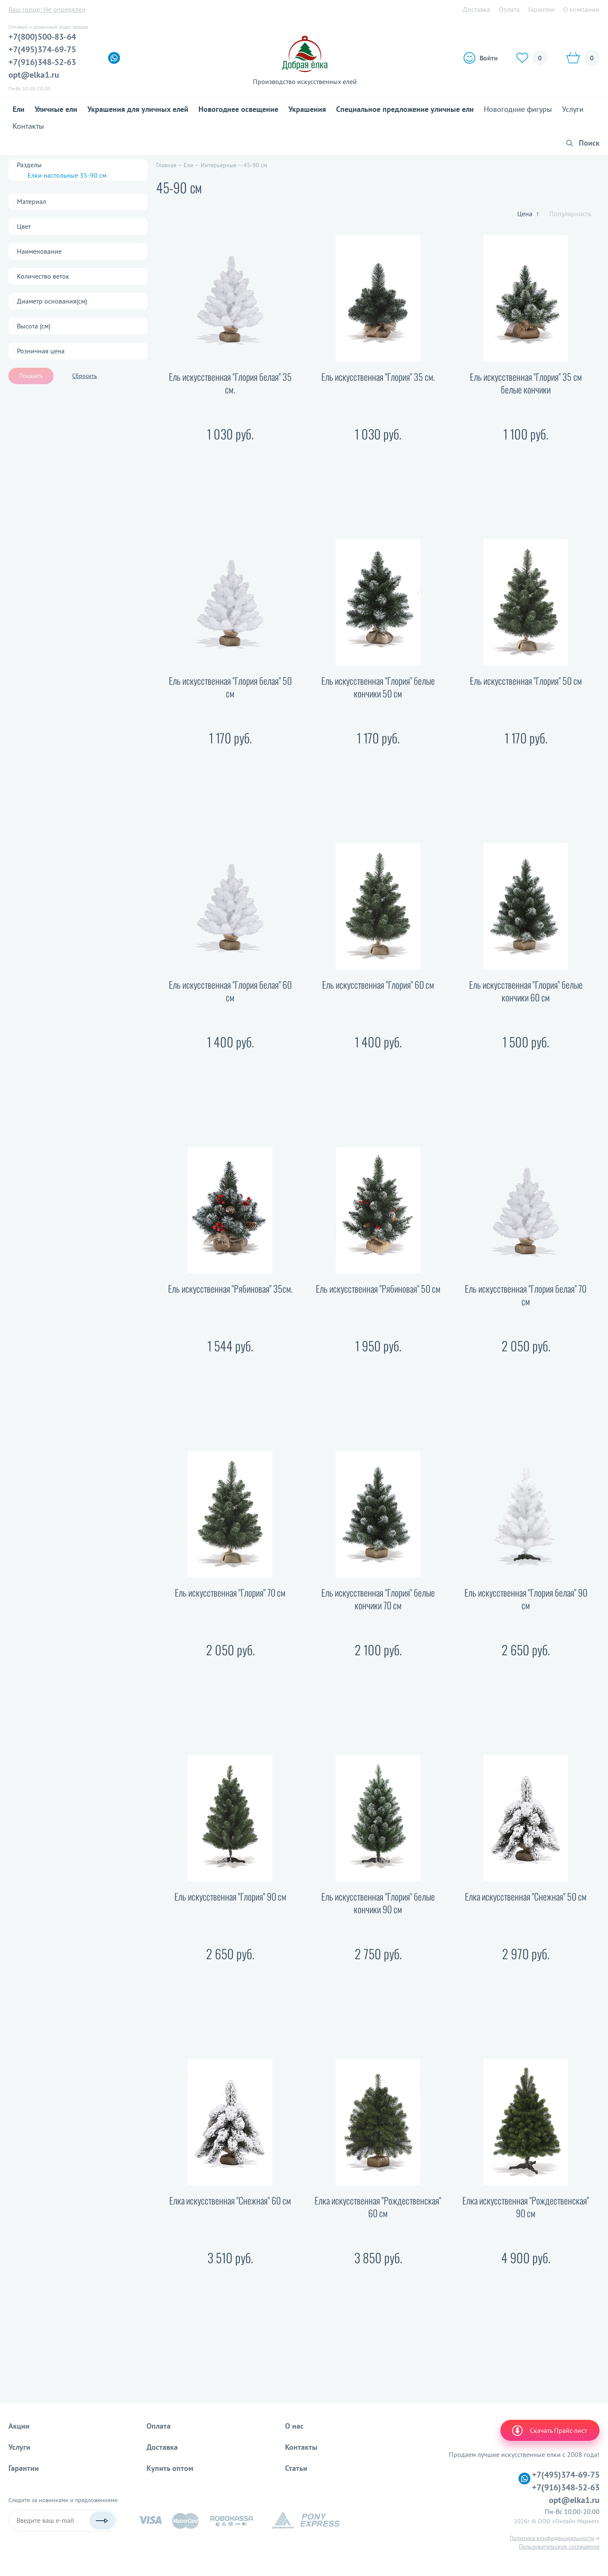  What do you see at coordinates (378, 1599) in the screenshot?
I see `Ель искусственная "Глория" белые кончики 70 см` at bounding box center [378, 1599].